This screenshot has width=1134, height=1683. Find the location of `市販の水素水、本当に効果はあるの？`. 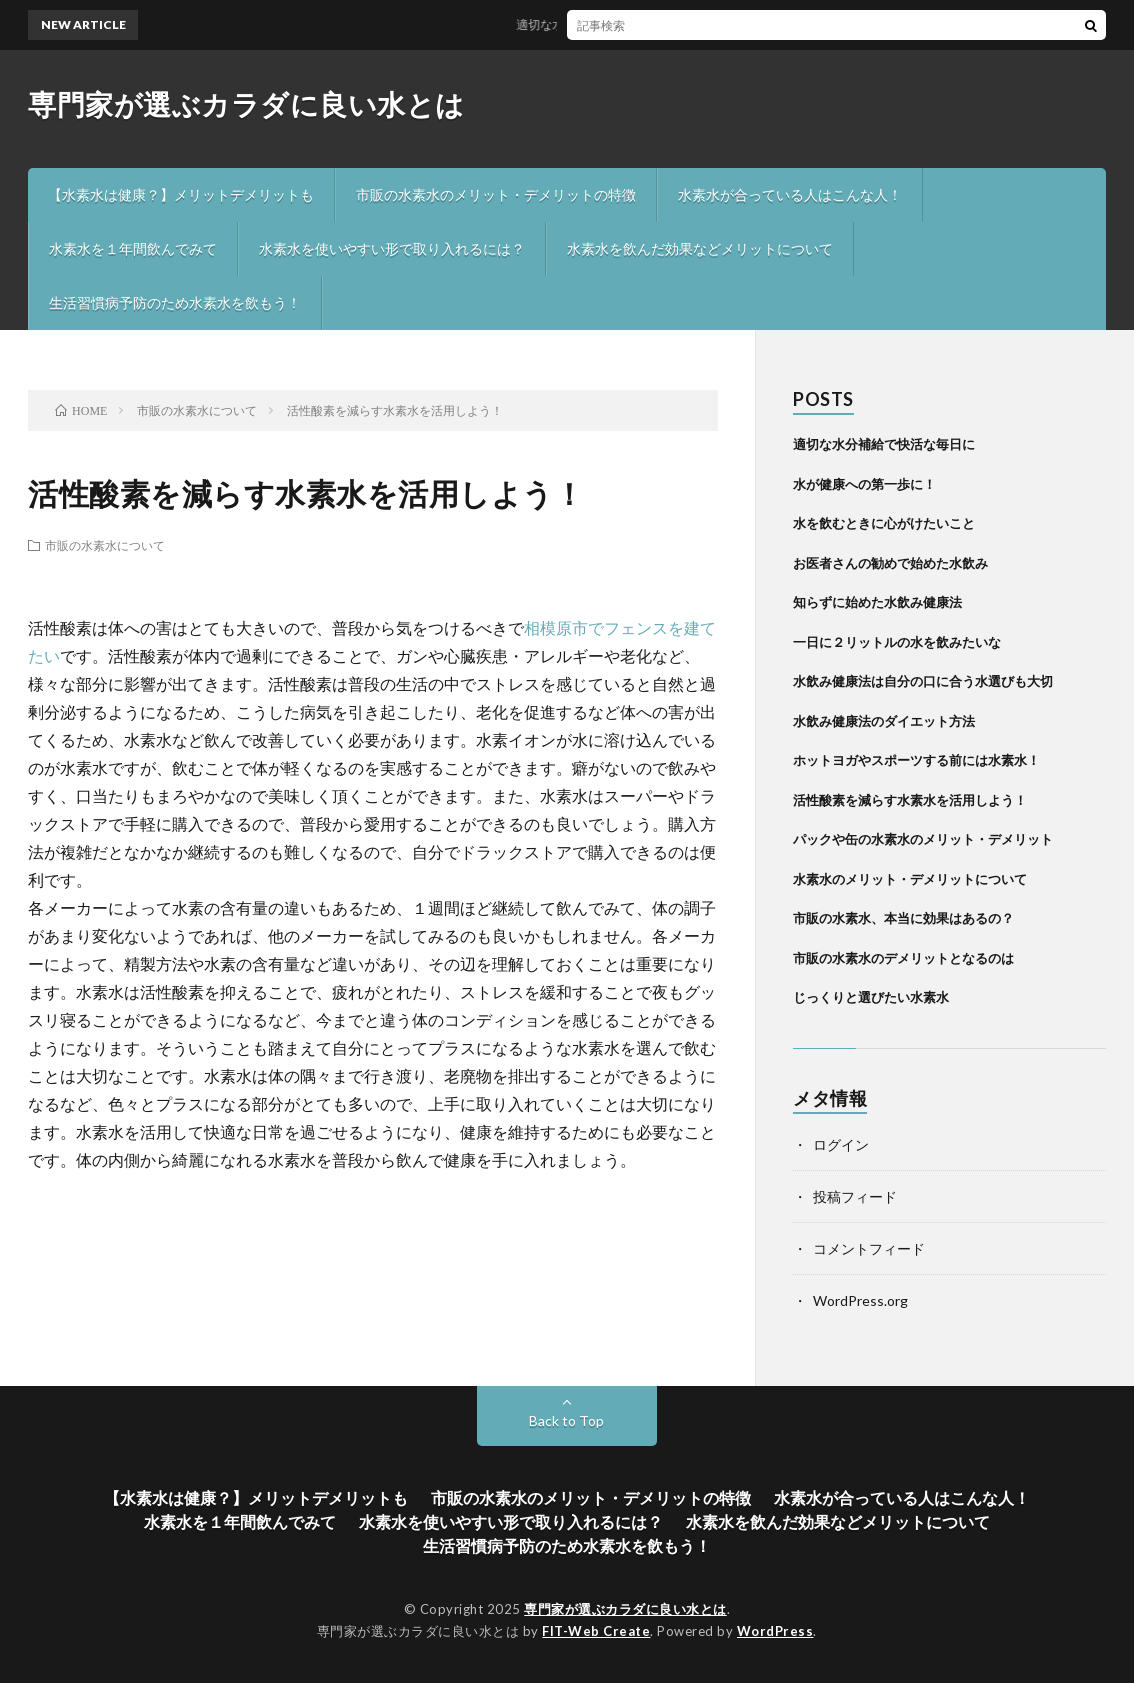

市販の水素水、本当に効果はあるの？ is located at coordinates (903, 918).